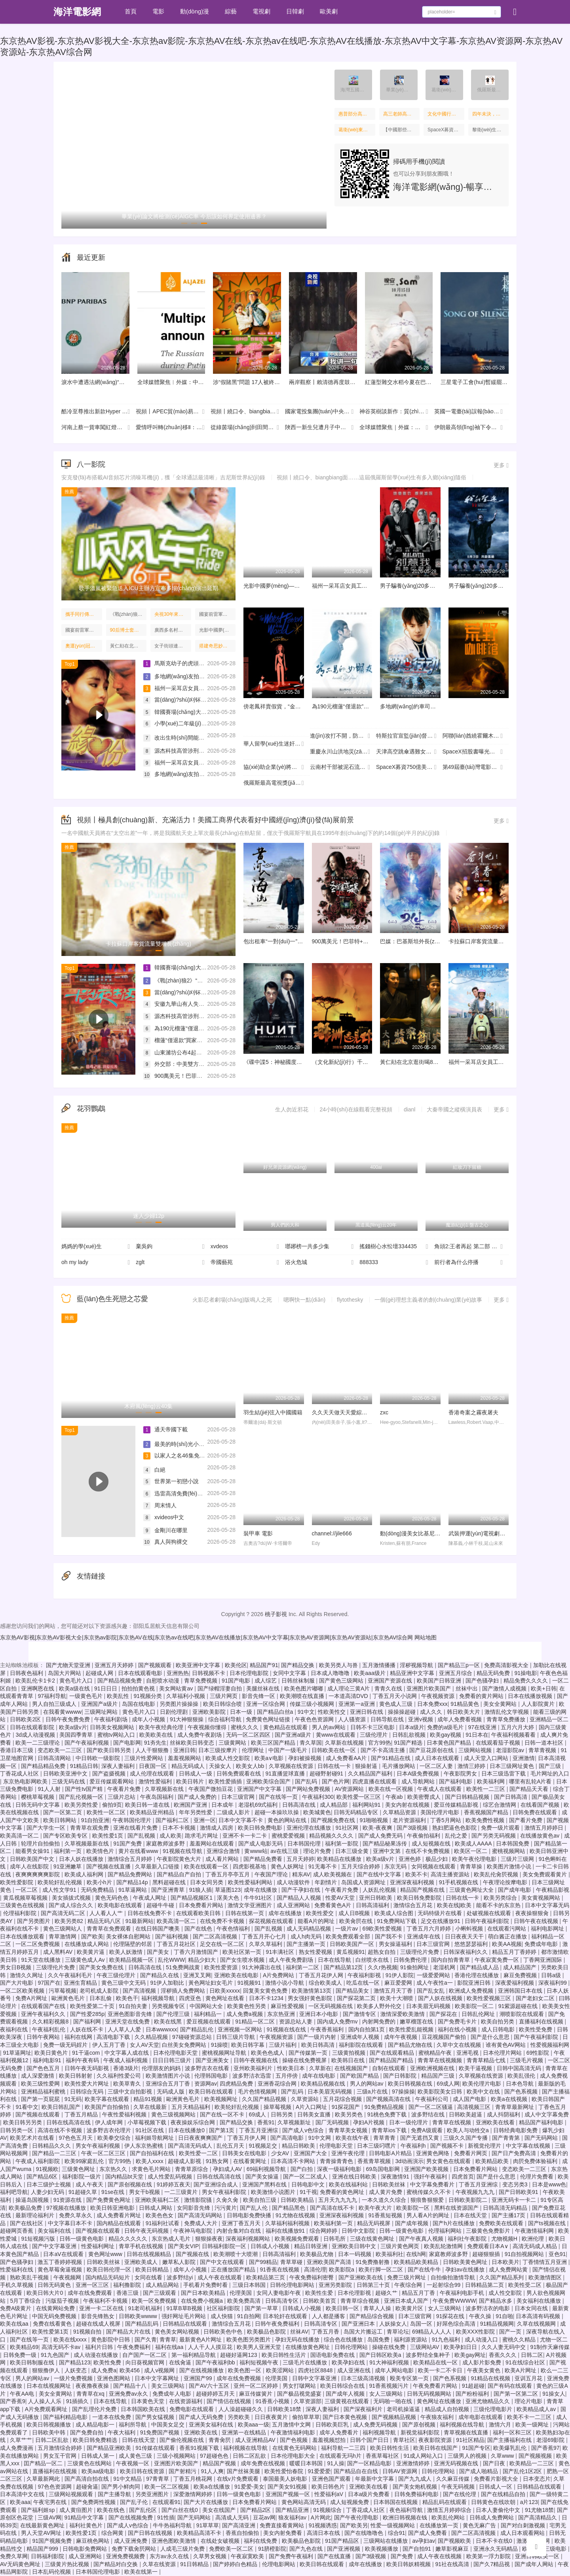 The width and height of the screenshot is (570, 2576). I want to click on 欧美极品尤物, so click(317, 2254).